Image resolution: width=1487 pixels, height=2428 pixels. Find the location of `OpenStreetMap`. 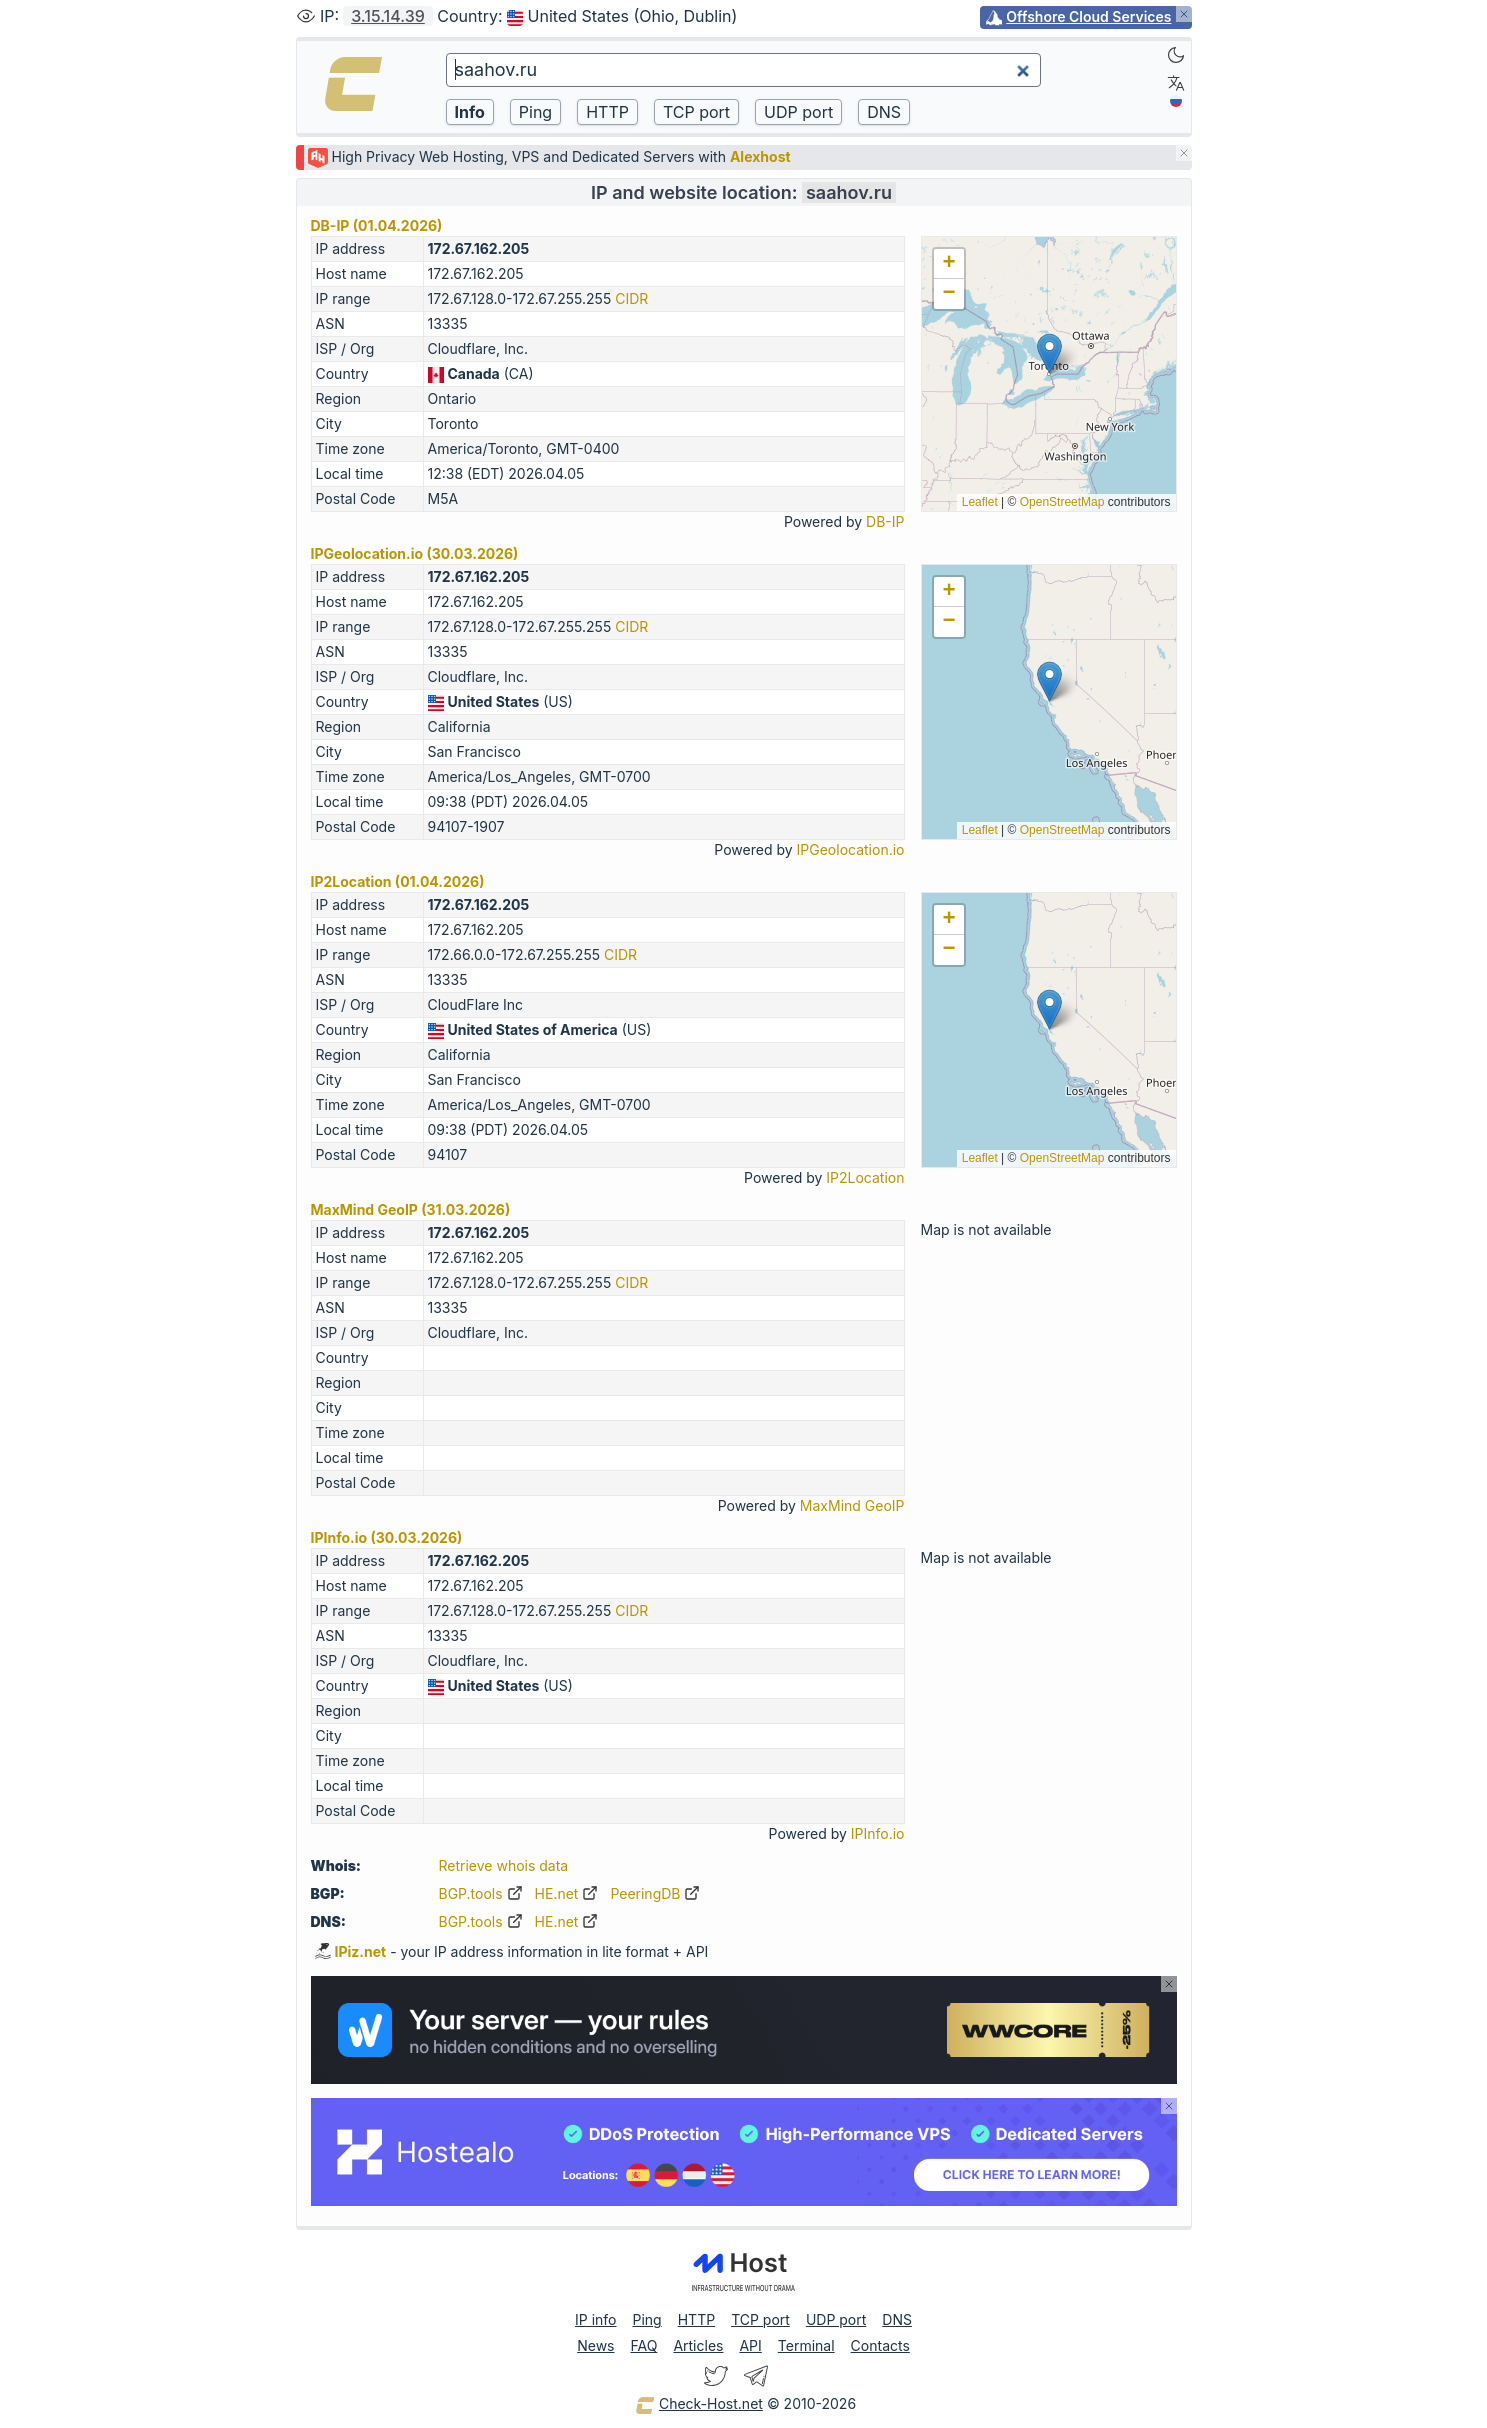

OpenStreetMap is located at coordinates (1062, 502).